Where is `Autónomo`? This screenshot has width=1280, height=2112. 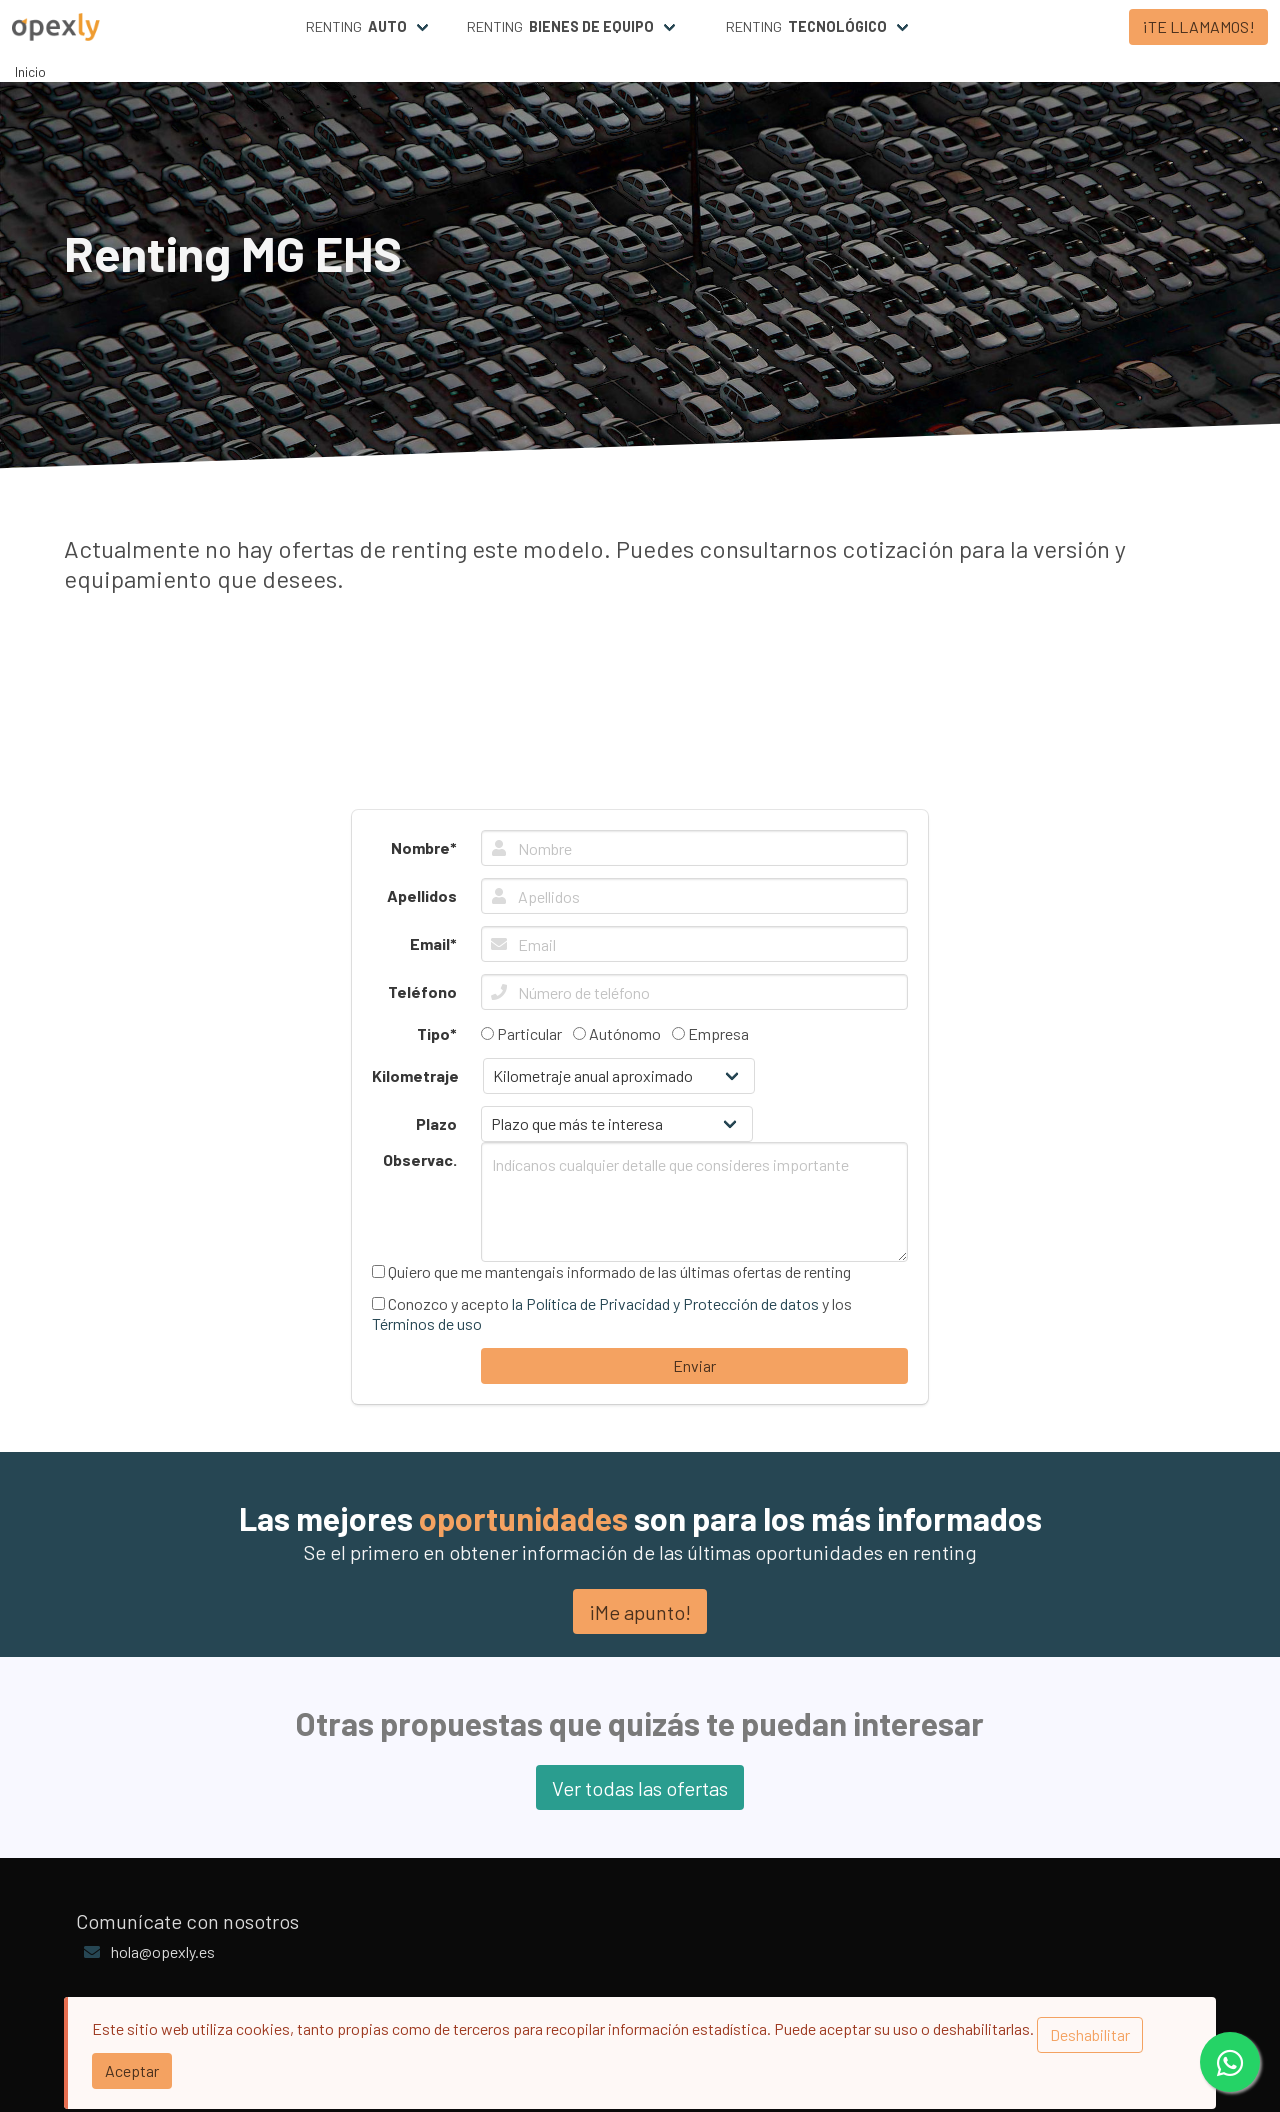 Autónomo is located at coordinates (617, 1033).